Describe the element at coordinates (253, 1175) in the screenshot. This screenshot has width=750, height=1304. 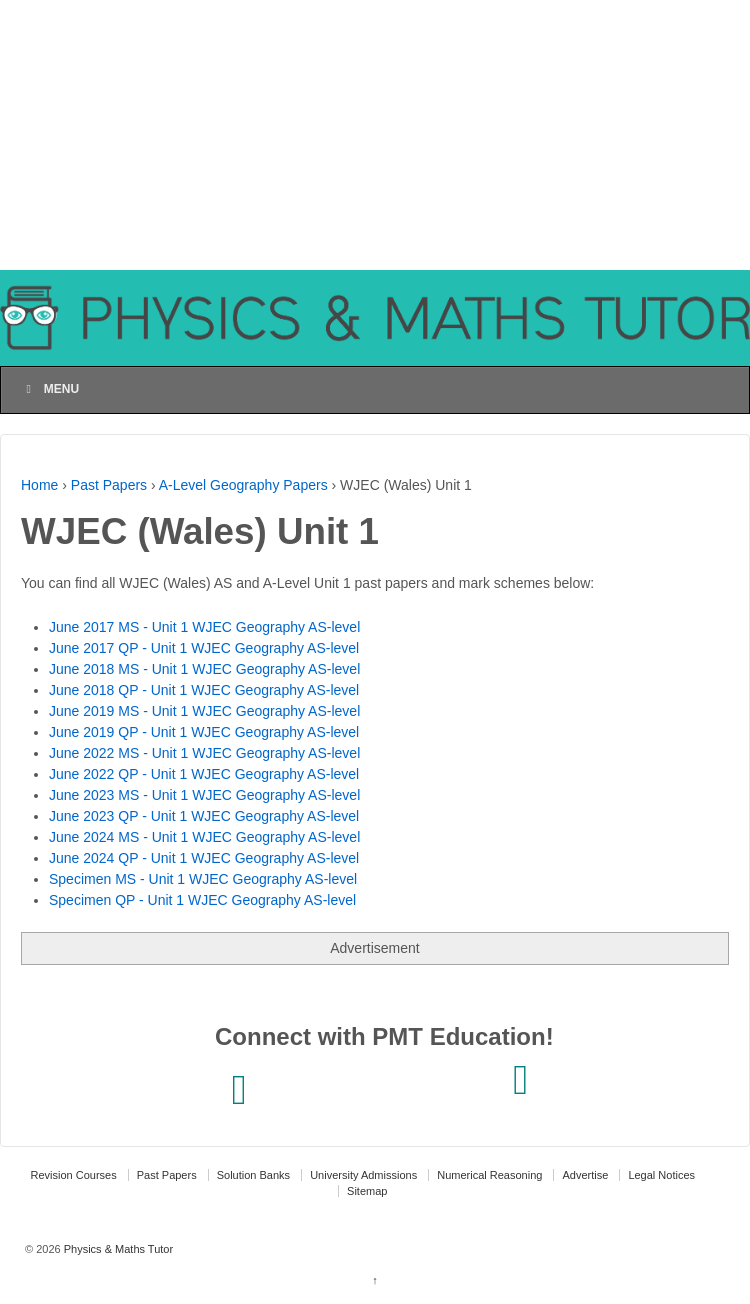
I see `Solution Banks` at that location.